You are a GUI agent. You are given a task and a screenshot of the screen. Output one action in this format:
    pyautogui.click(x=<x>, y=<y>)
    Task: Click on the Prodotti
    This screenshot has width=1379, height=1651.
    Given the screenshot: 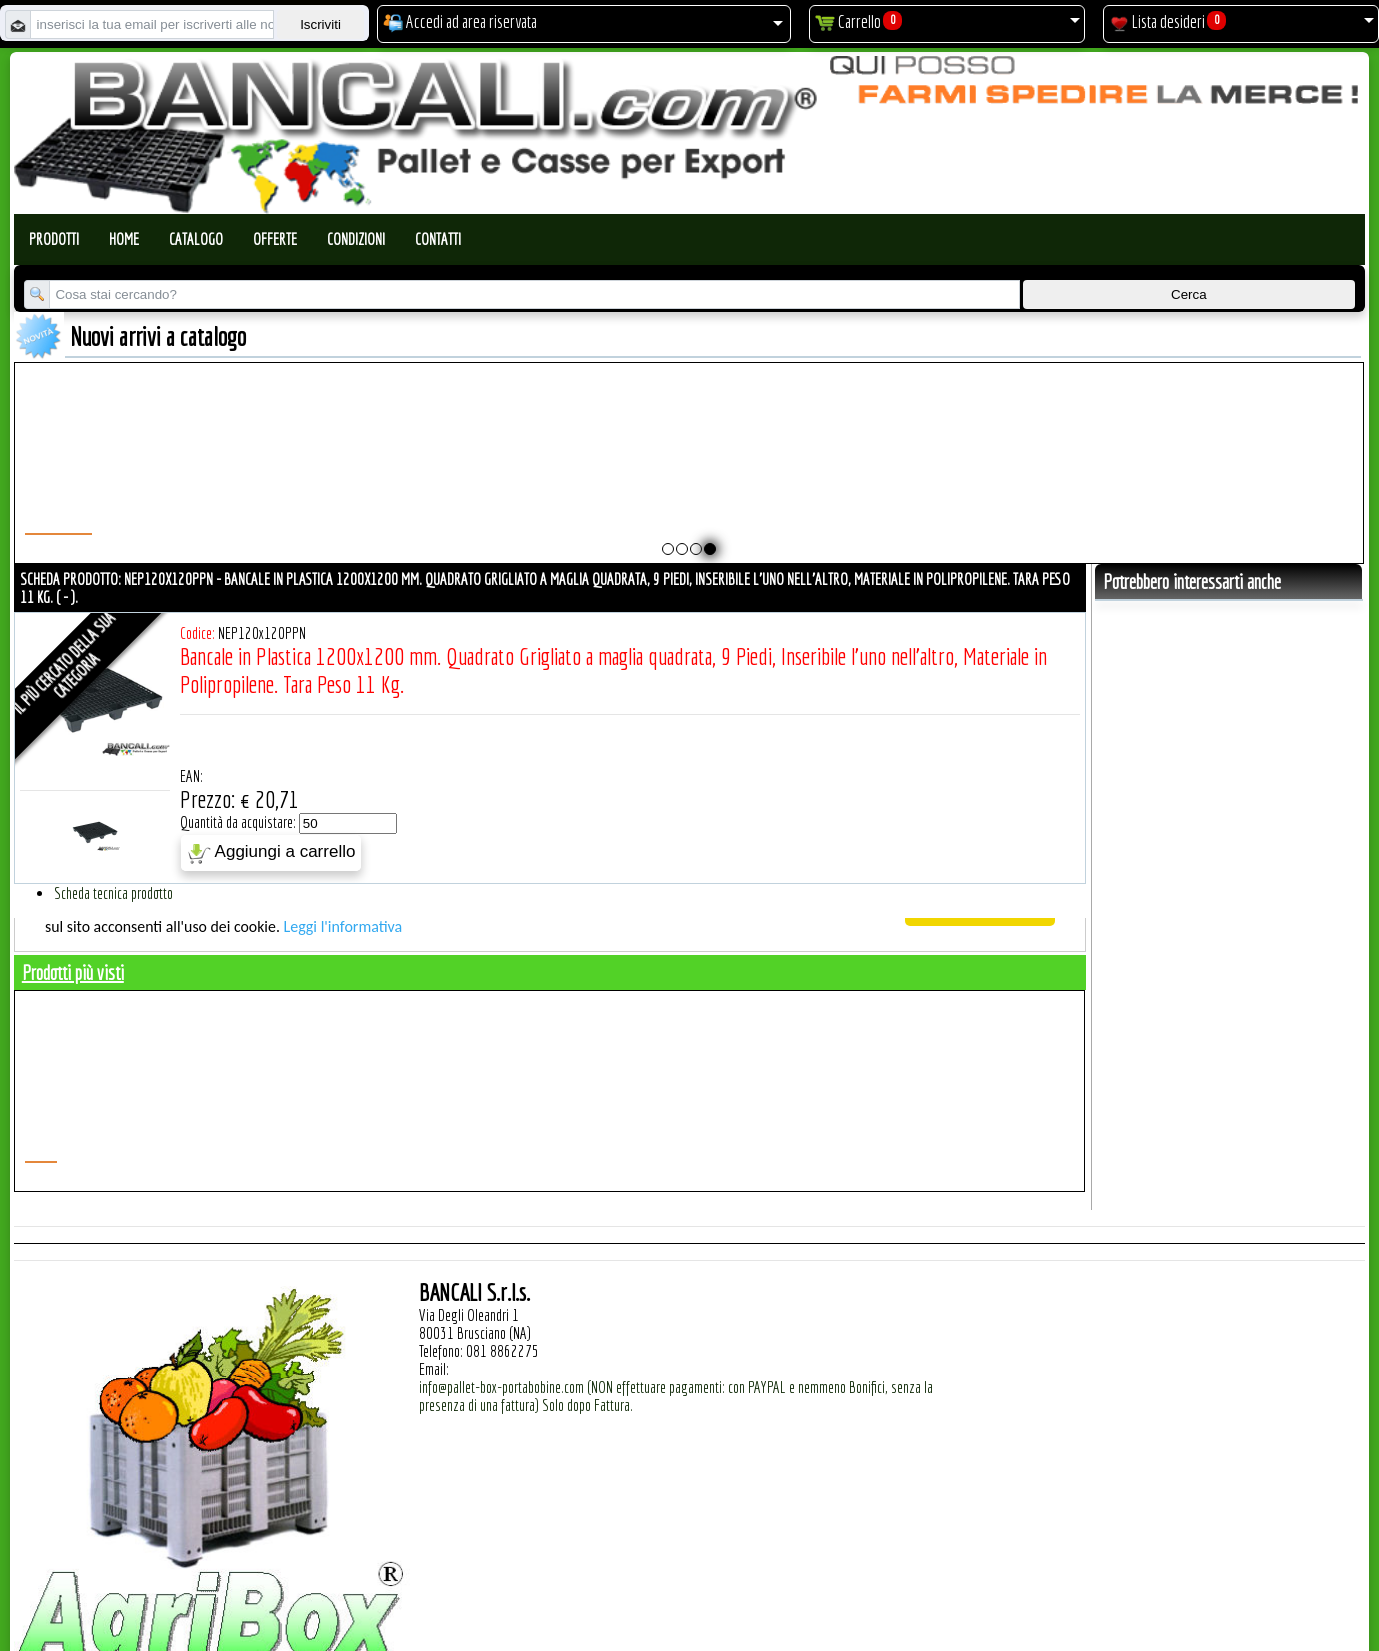 What is the action you would take?
    pyautogui.click(x=54, y=239)
    